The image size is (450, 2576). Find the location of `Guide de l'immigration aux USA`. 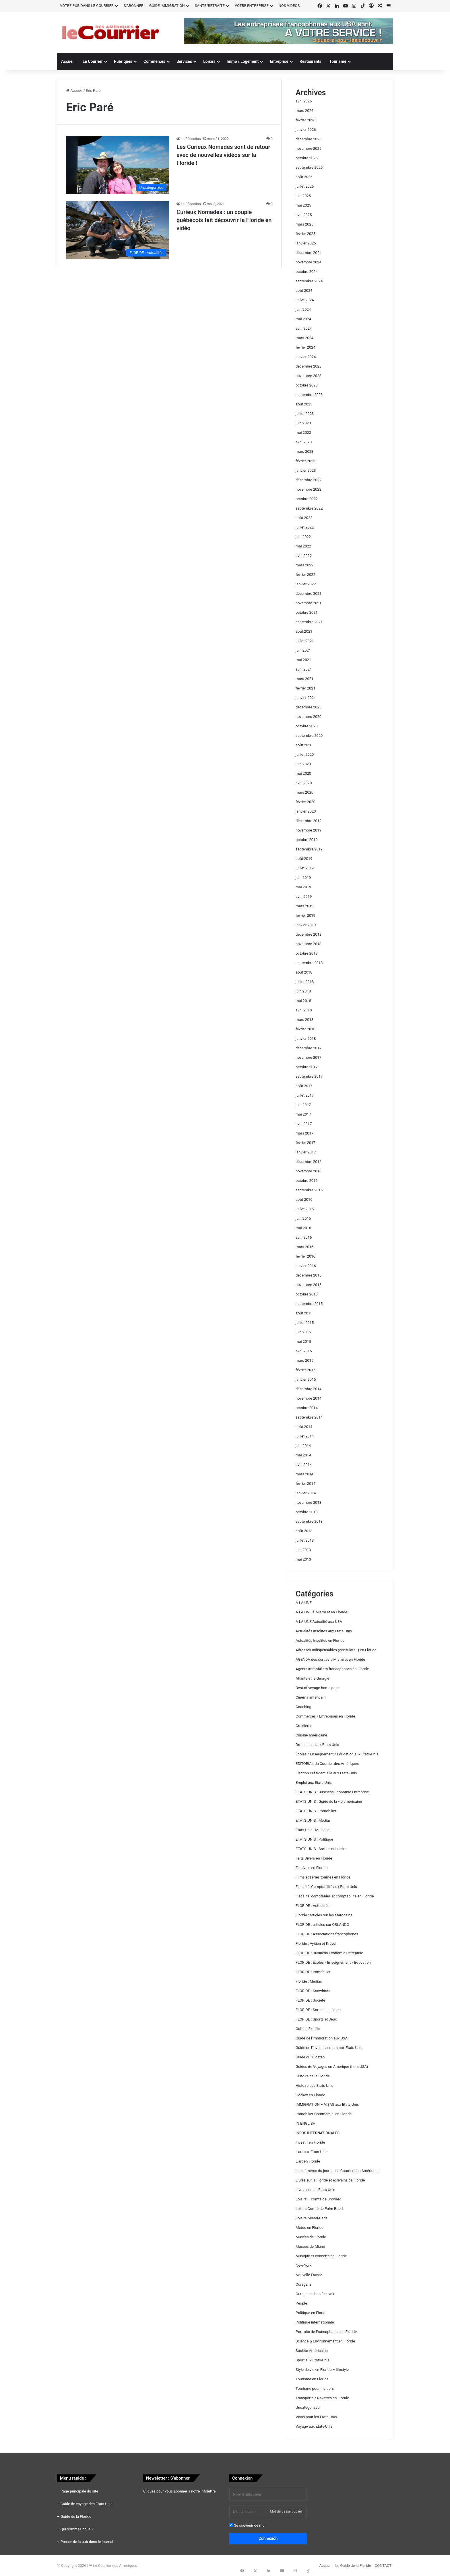

Guide de l'immigration aux USA is located at coordinates (322, 2038).